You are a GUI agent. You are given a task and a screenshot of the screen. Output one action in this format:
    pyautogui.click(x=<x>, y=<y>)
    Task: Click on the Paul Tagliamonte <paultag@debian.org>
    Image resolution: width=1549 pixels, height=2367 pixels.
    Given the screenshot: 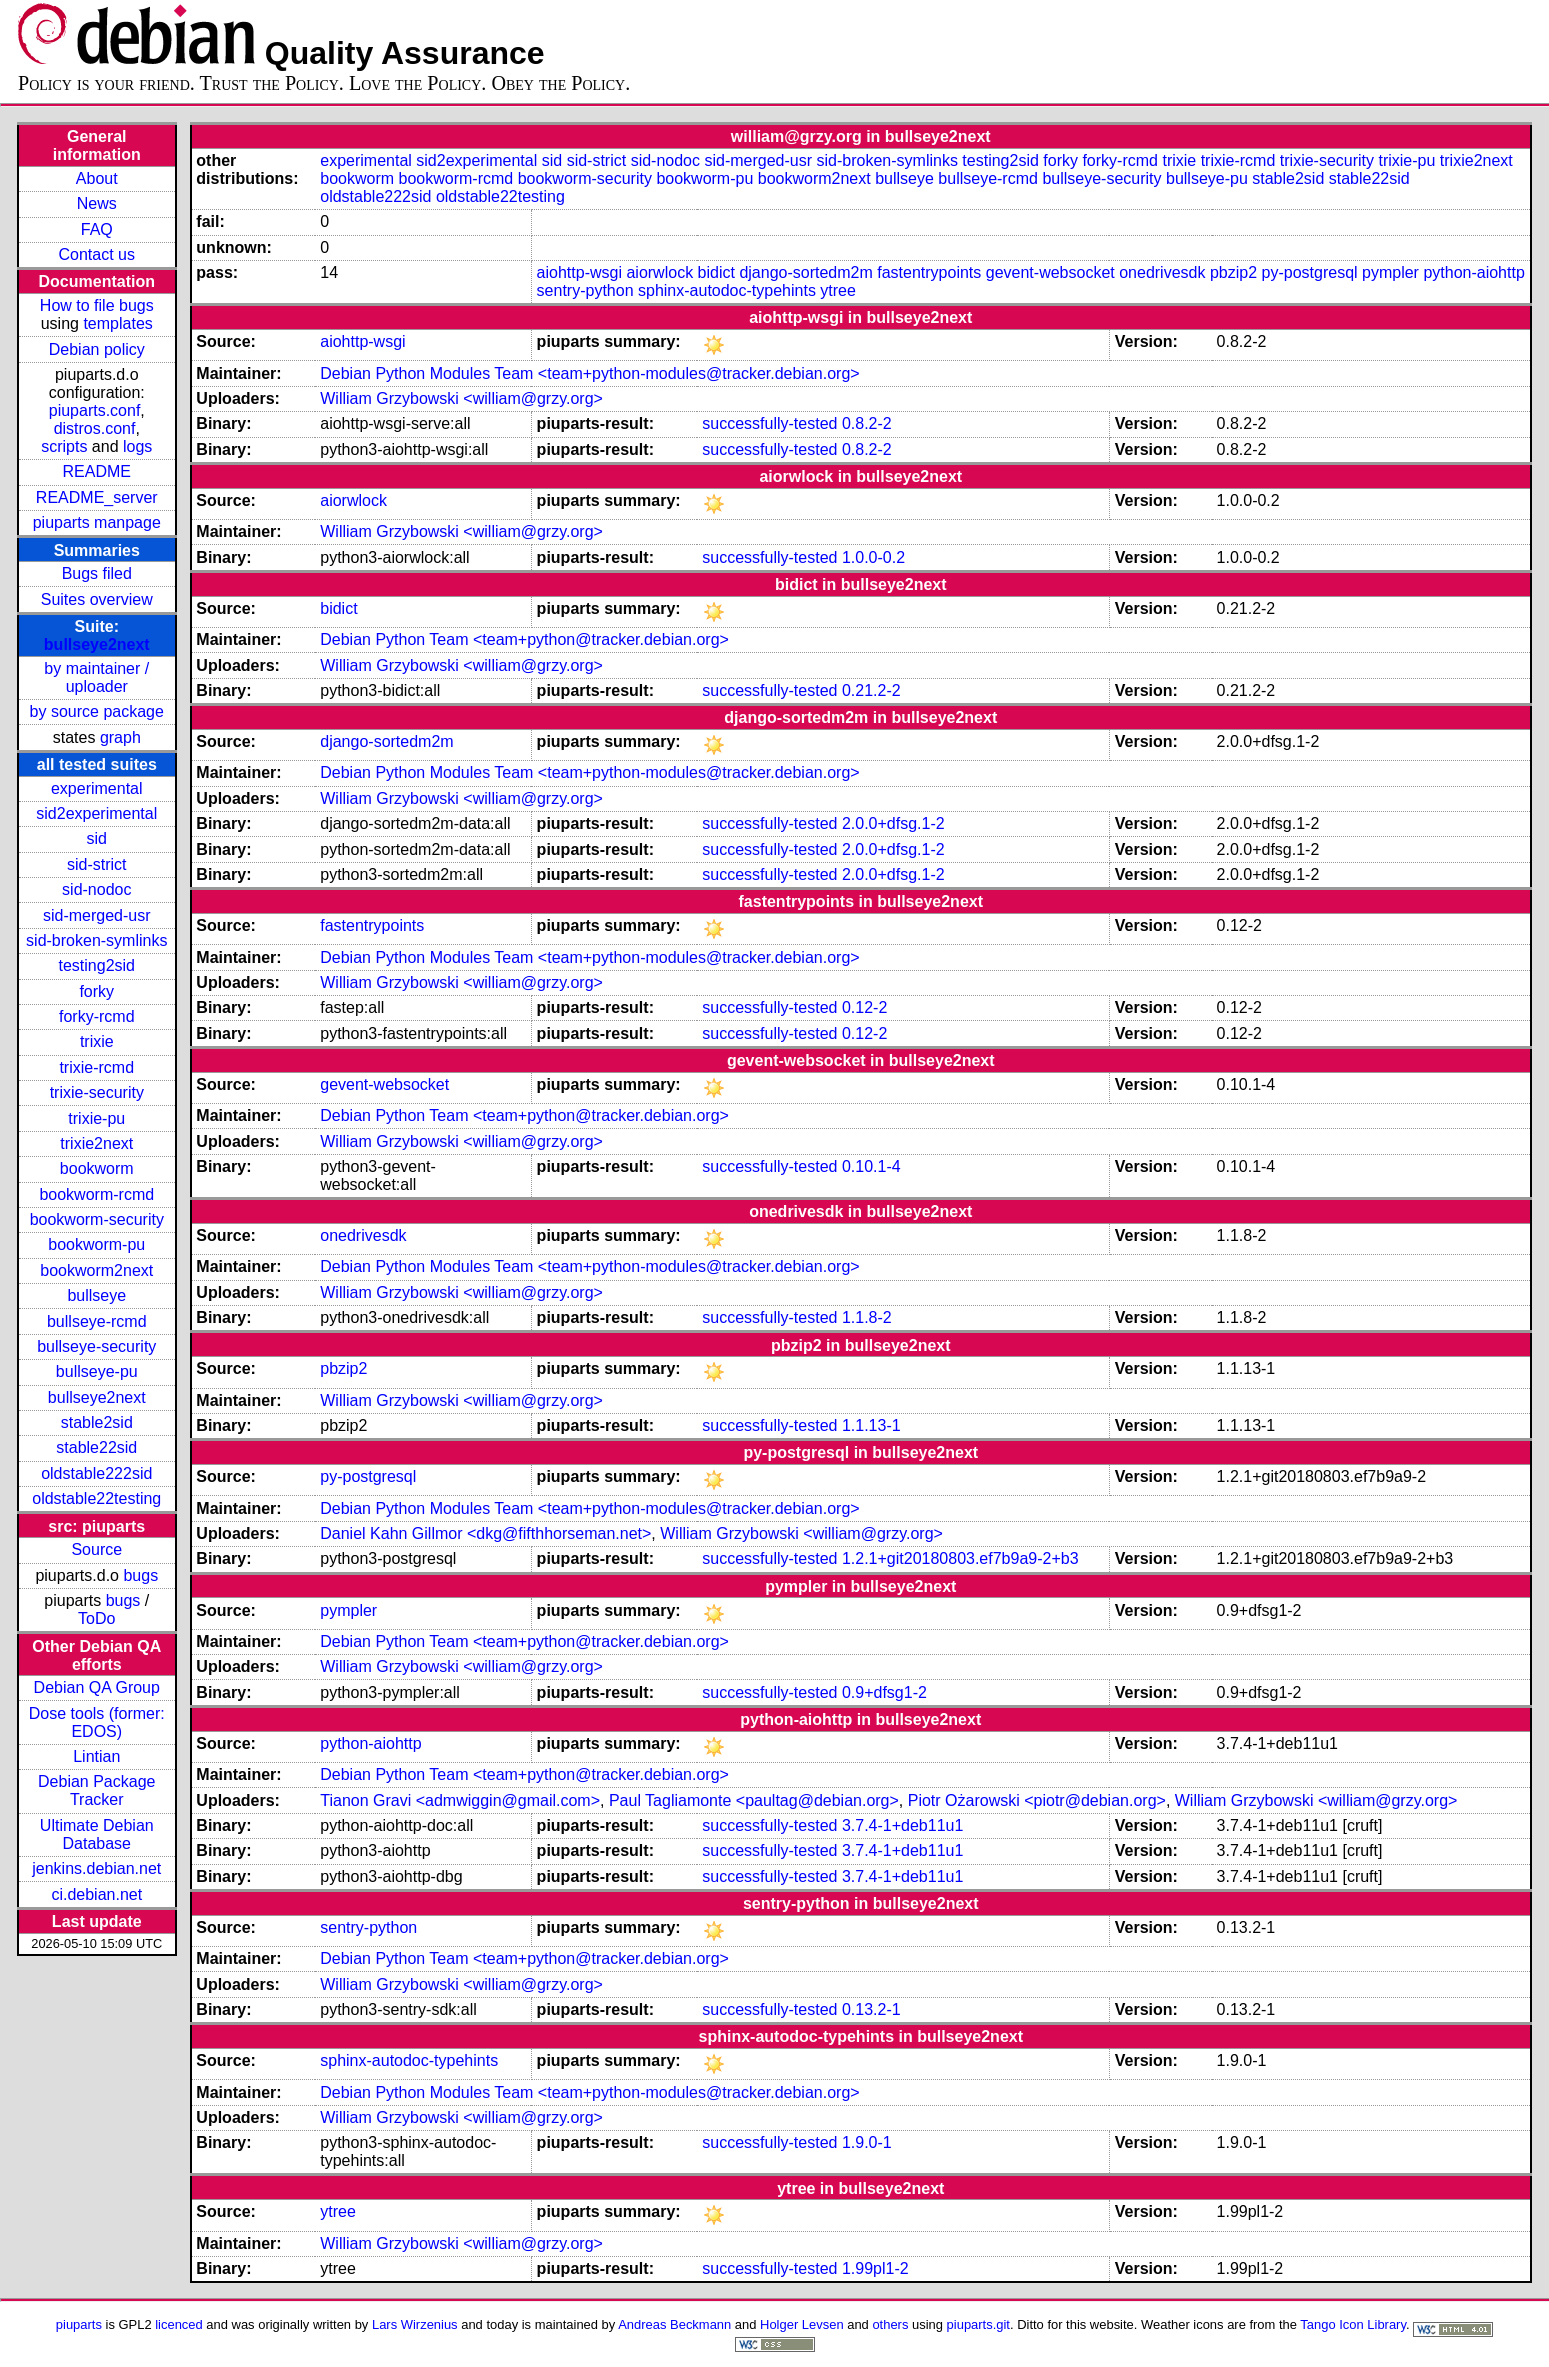 What is the action you would take?
    pyautogui.click(x=754, y=1800)
    